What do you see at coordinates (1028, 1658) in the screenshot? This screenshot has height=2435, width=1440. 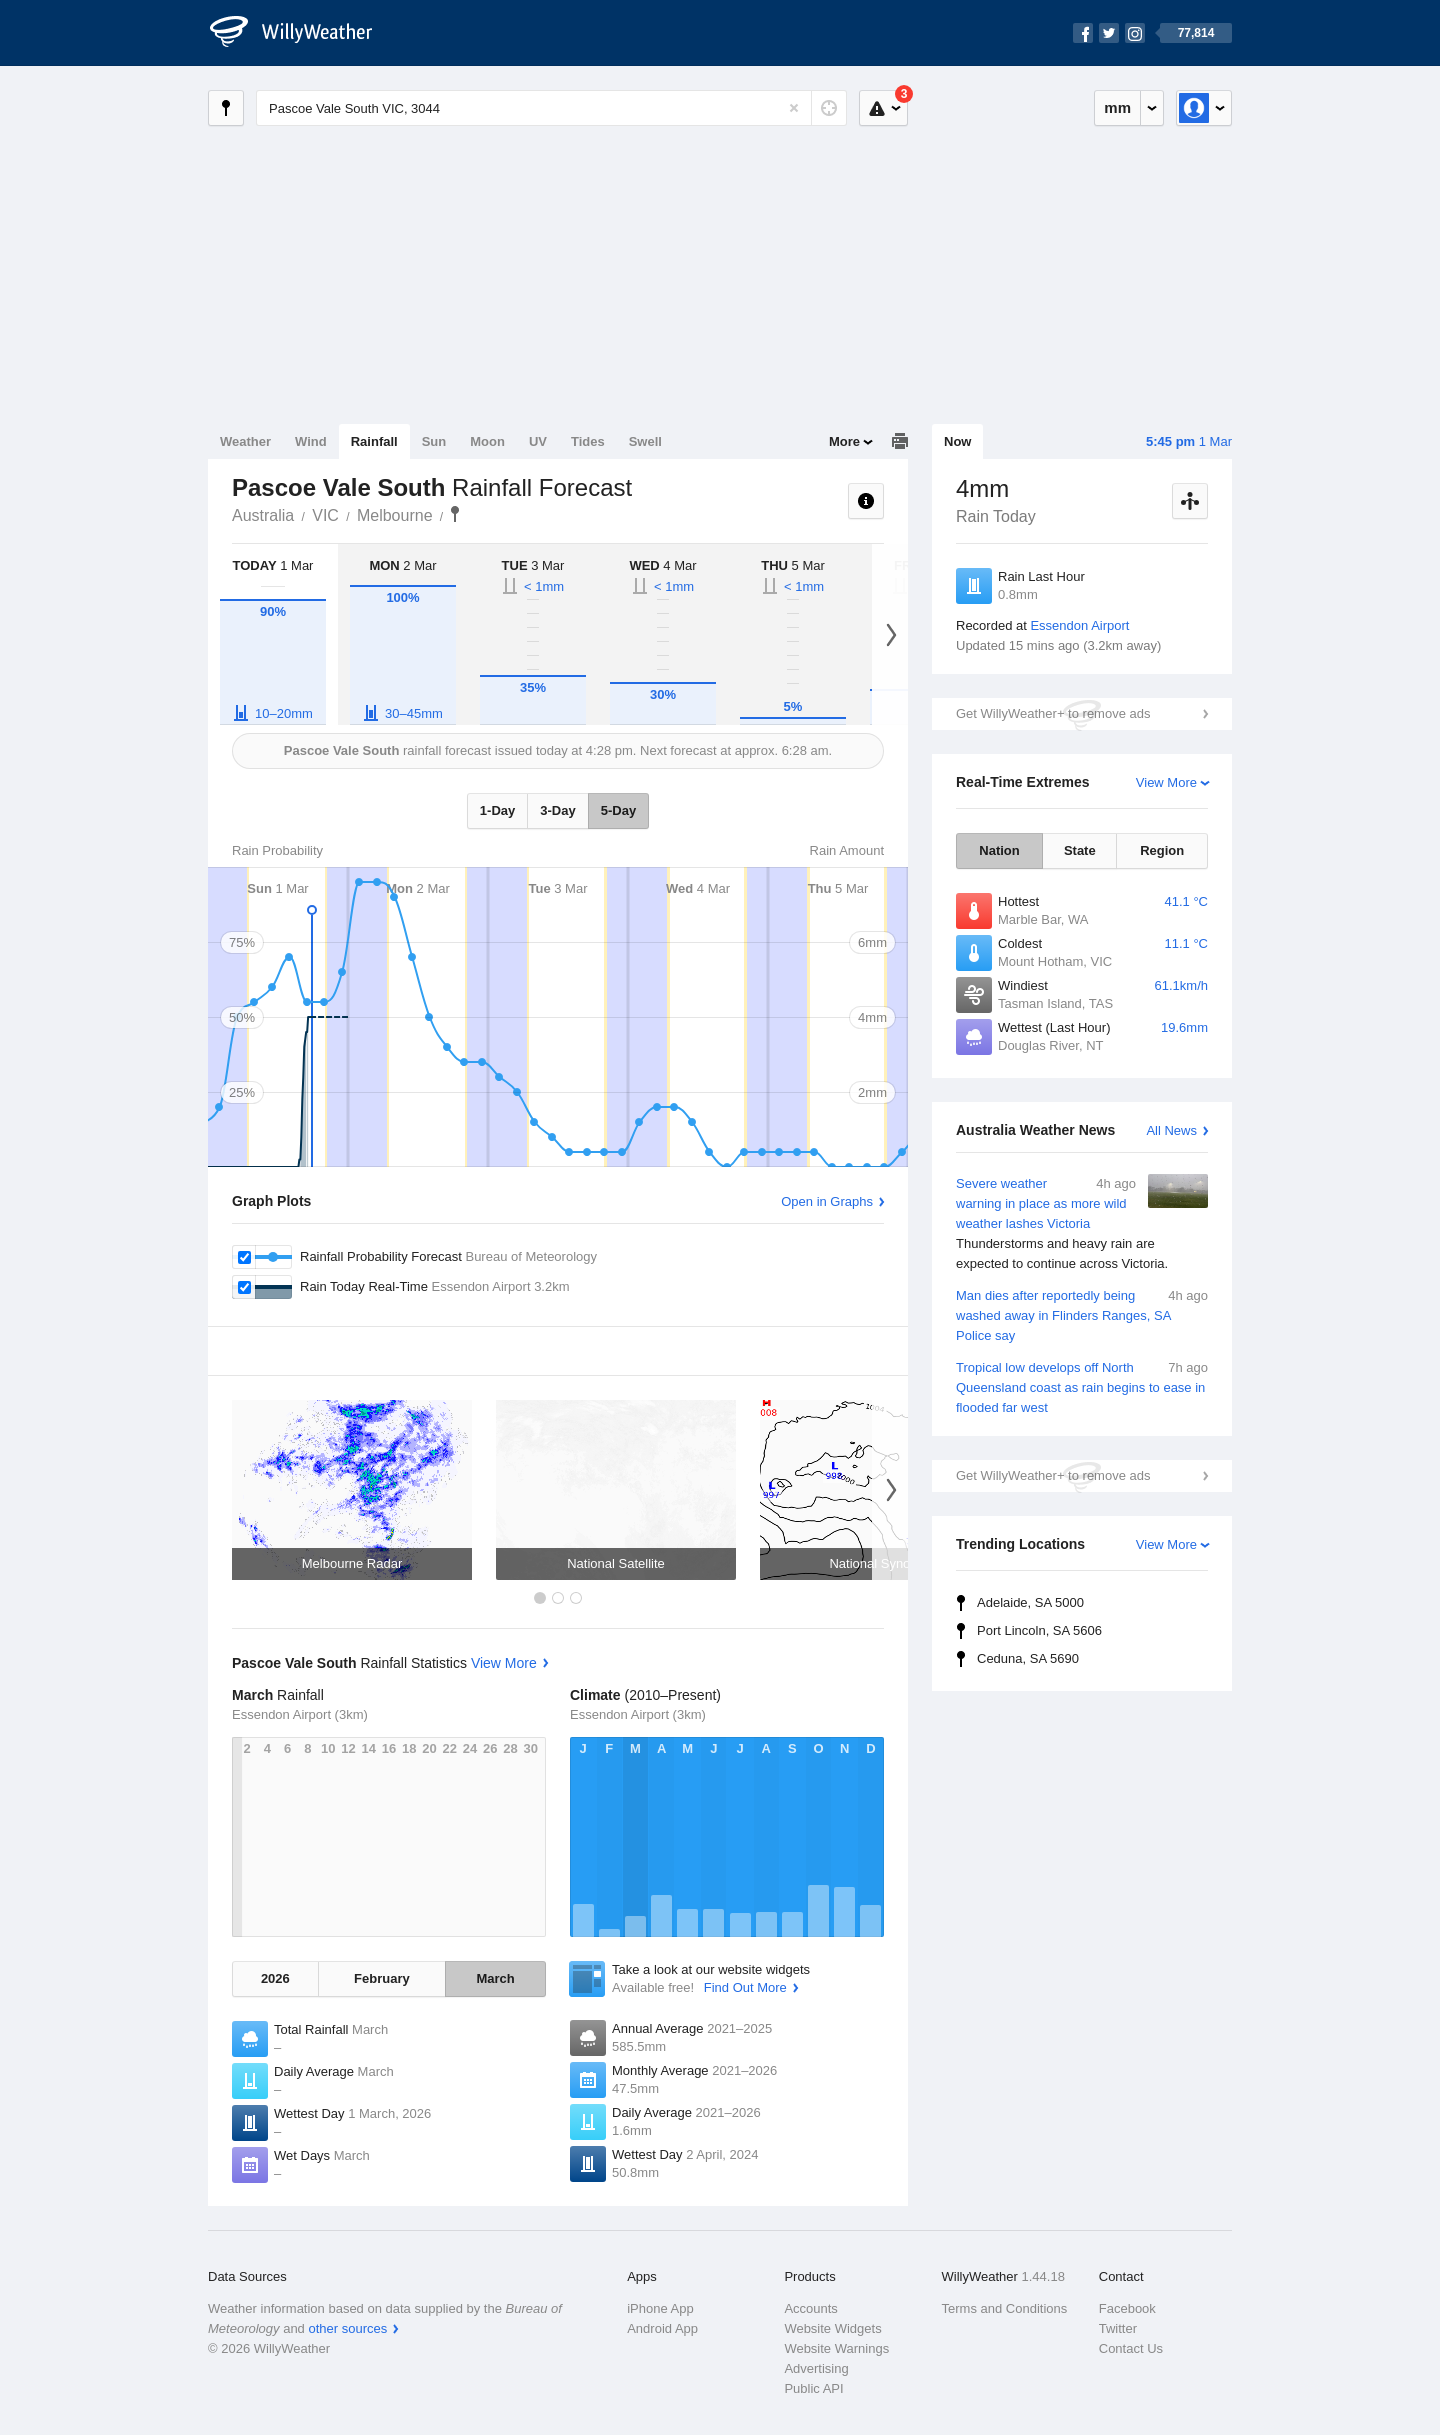 I see `Ceduna, SA 5690` at bounding box center [1028, 1658].